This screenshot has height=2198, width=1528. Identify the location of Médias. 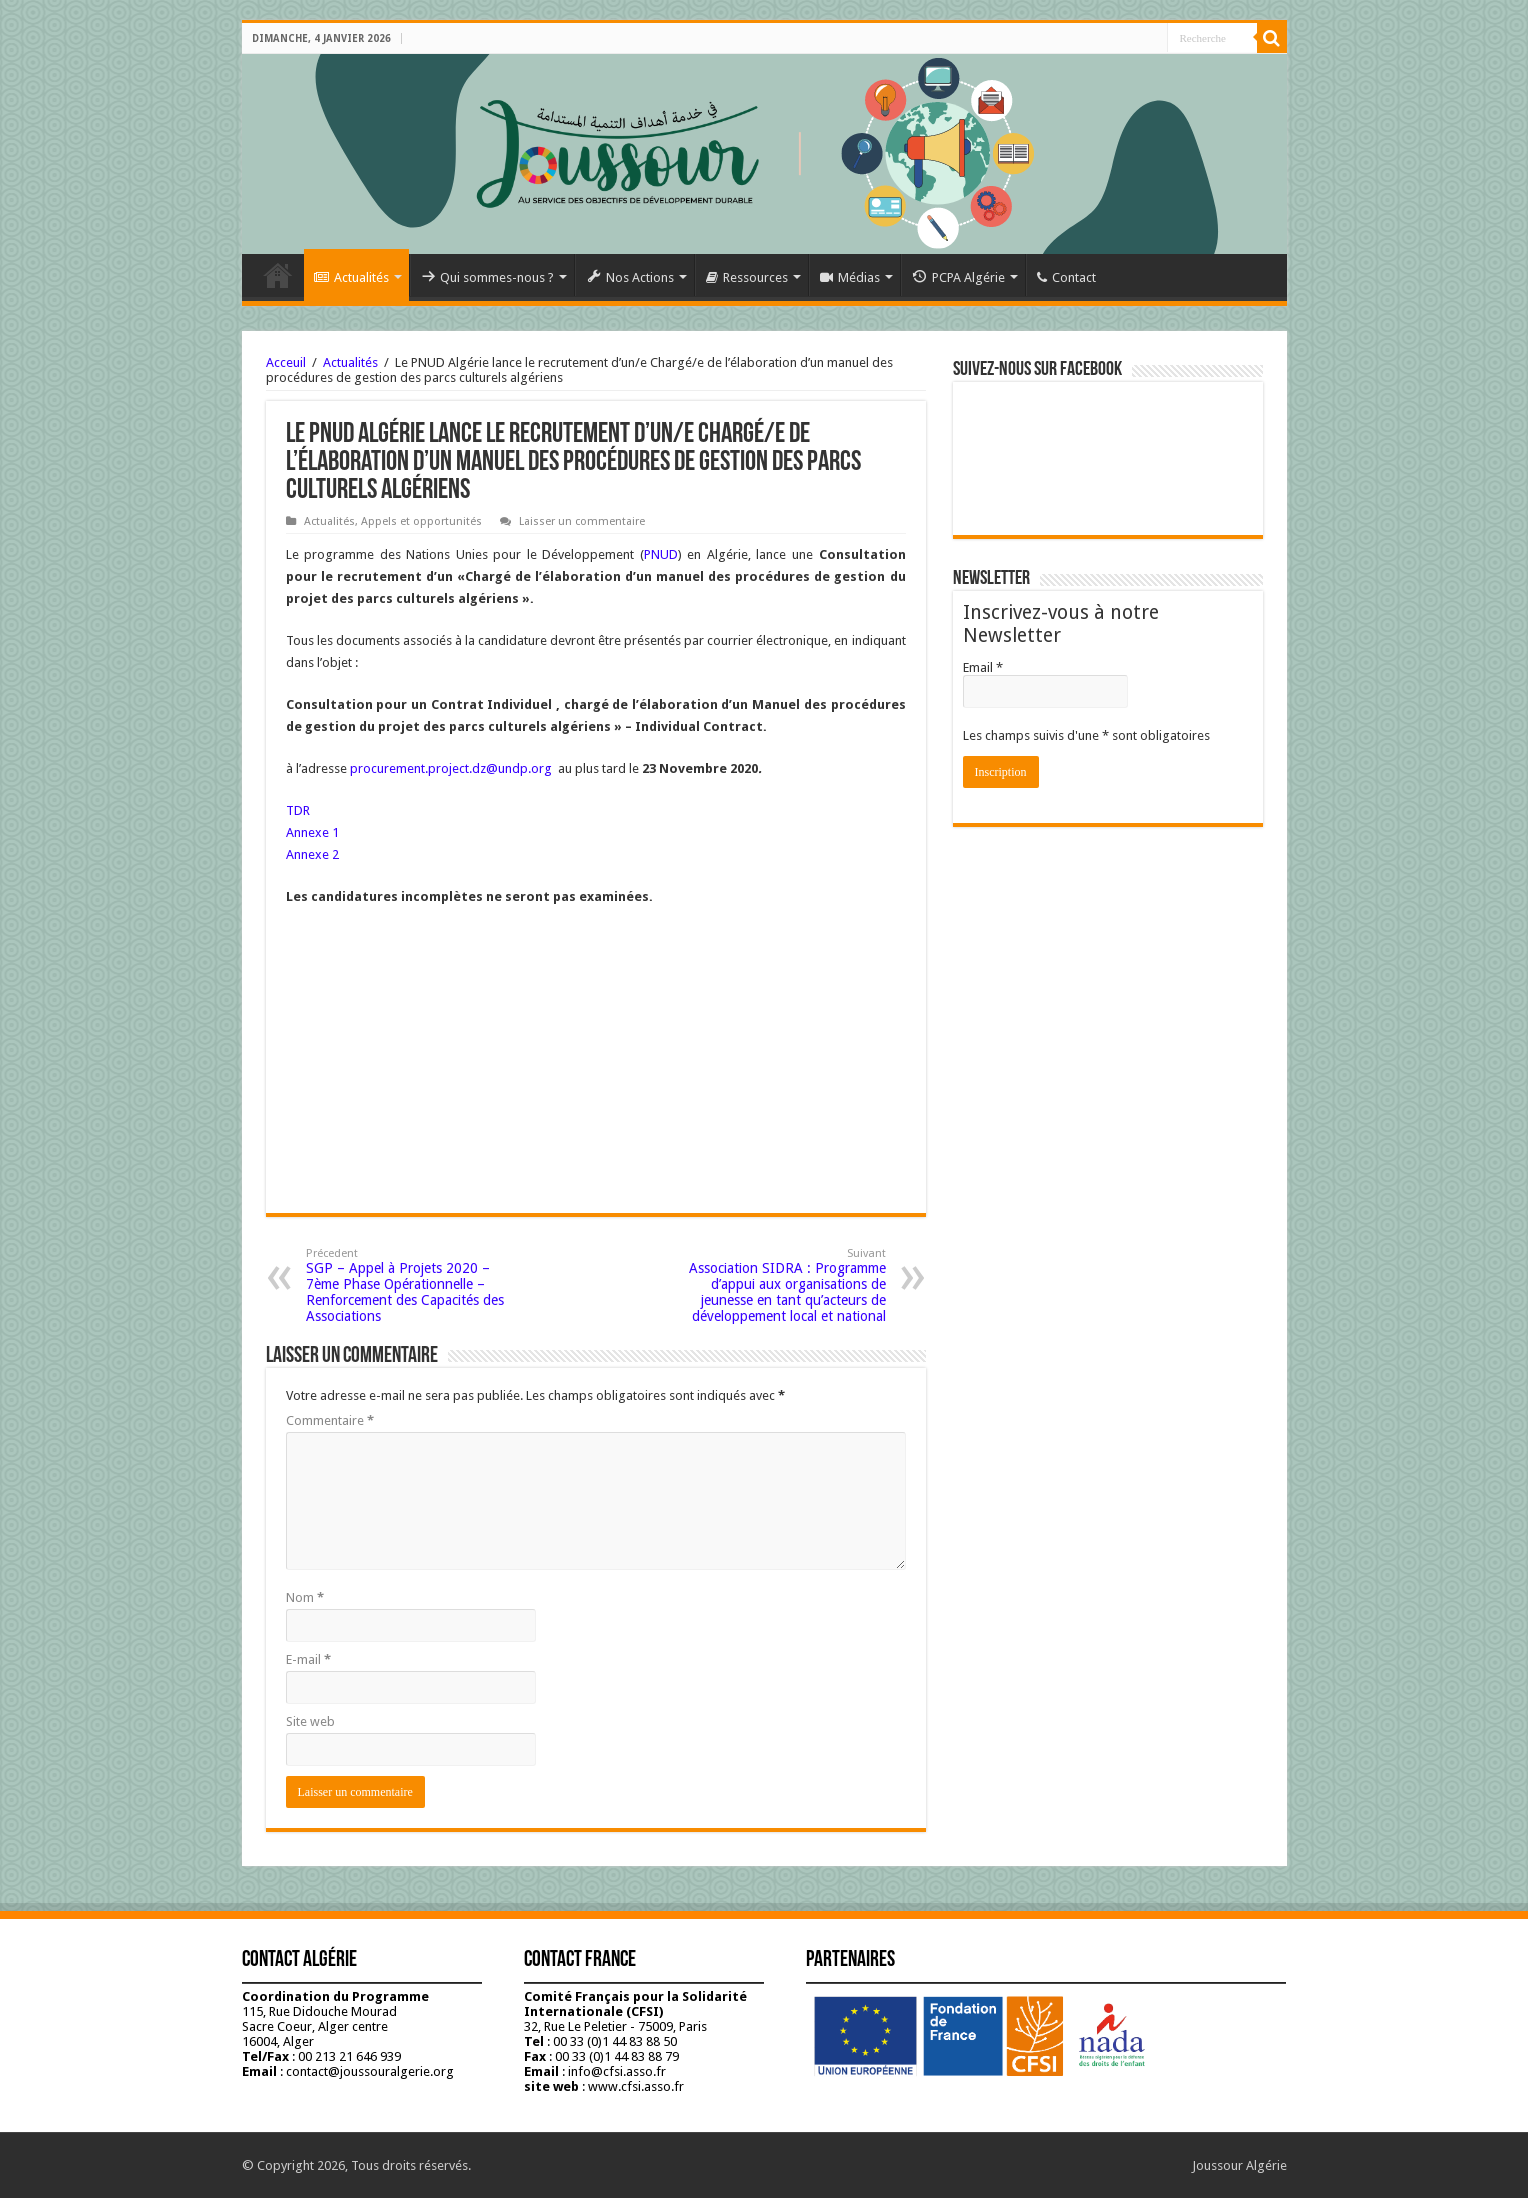
(850, 277).